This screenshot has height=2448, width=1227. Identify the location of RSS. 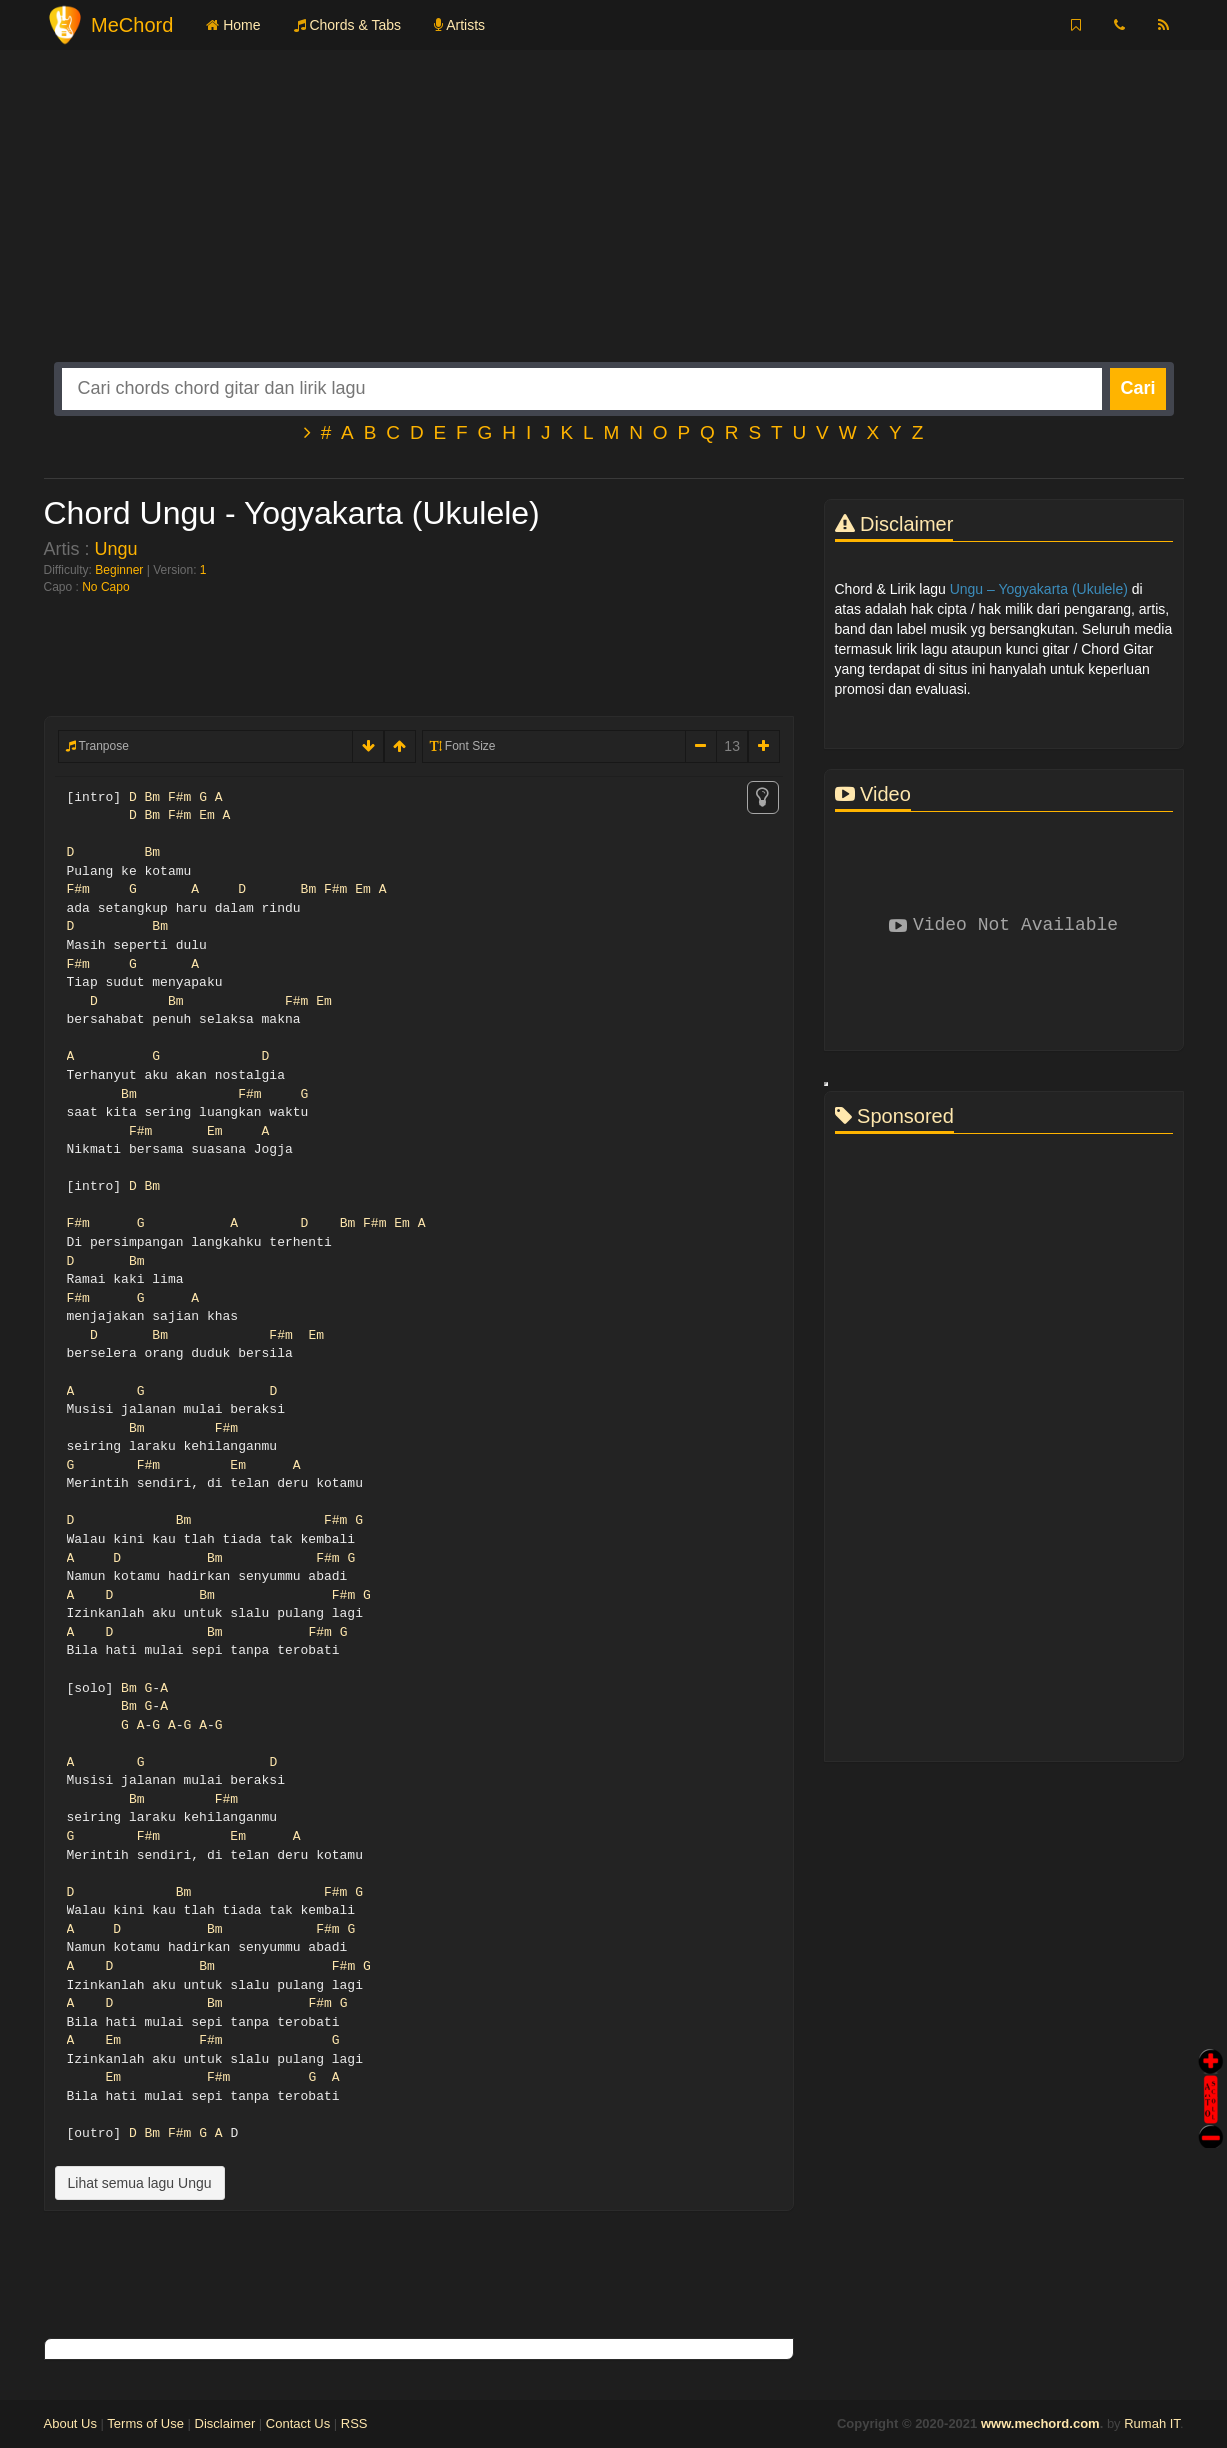
(354, 2423).